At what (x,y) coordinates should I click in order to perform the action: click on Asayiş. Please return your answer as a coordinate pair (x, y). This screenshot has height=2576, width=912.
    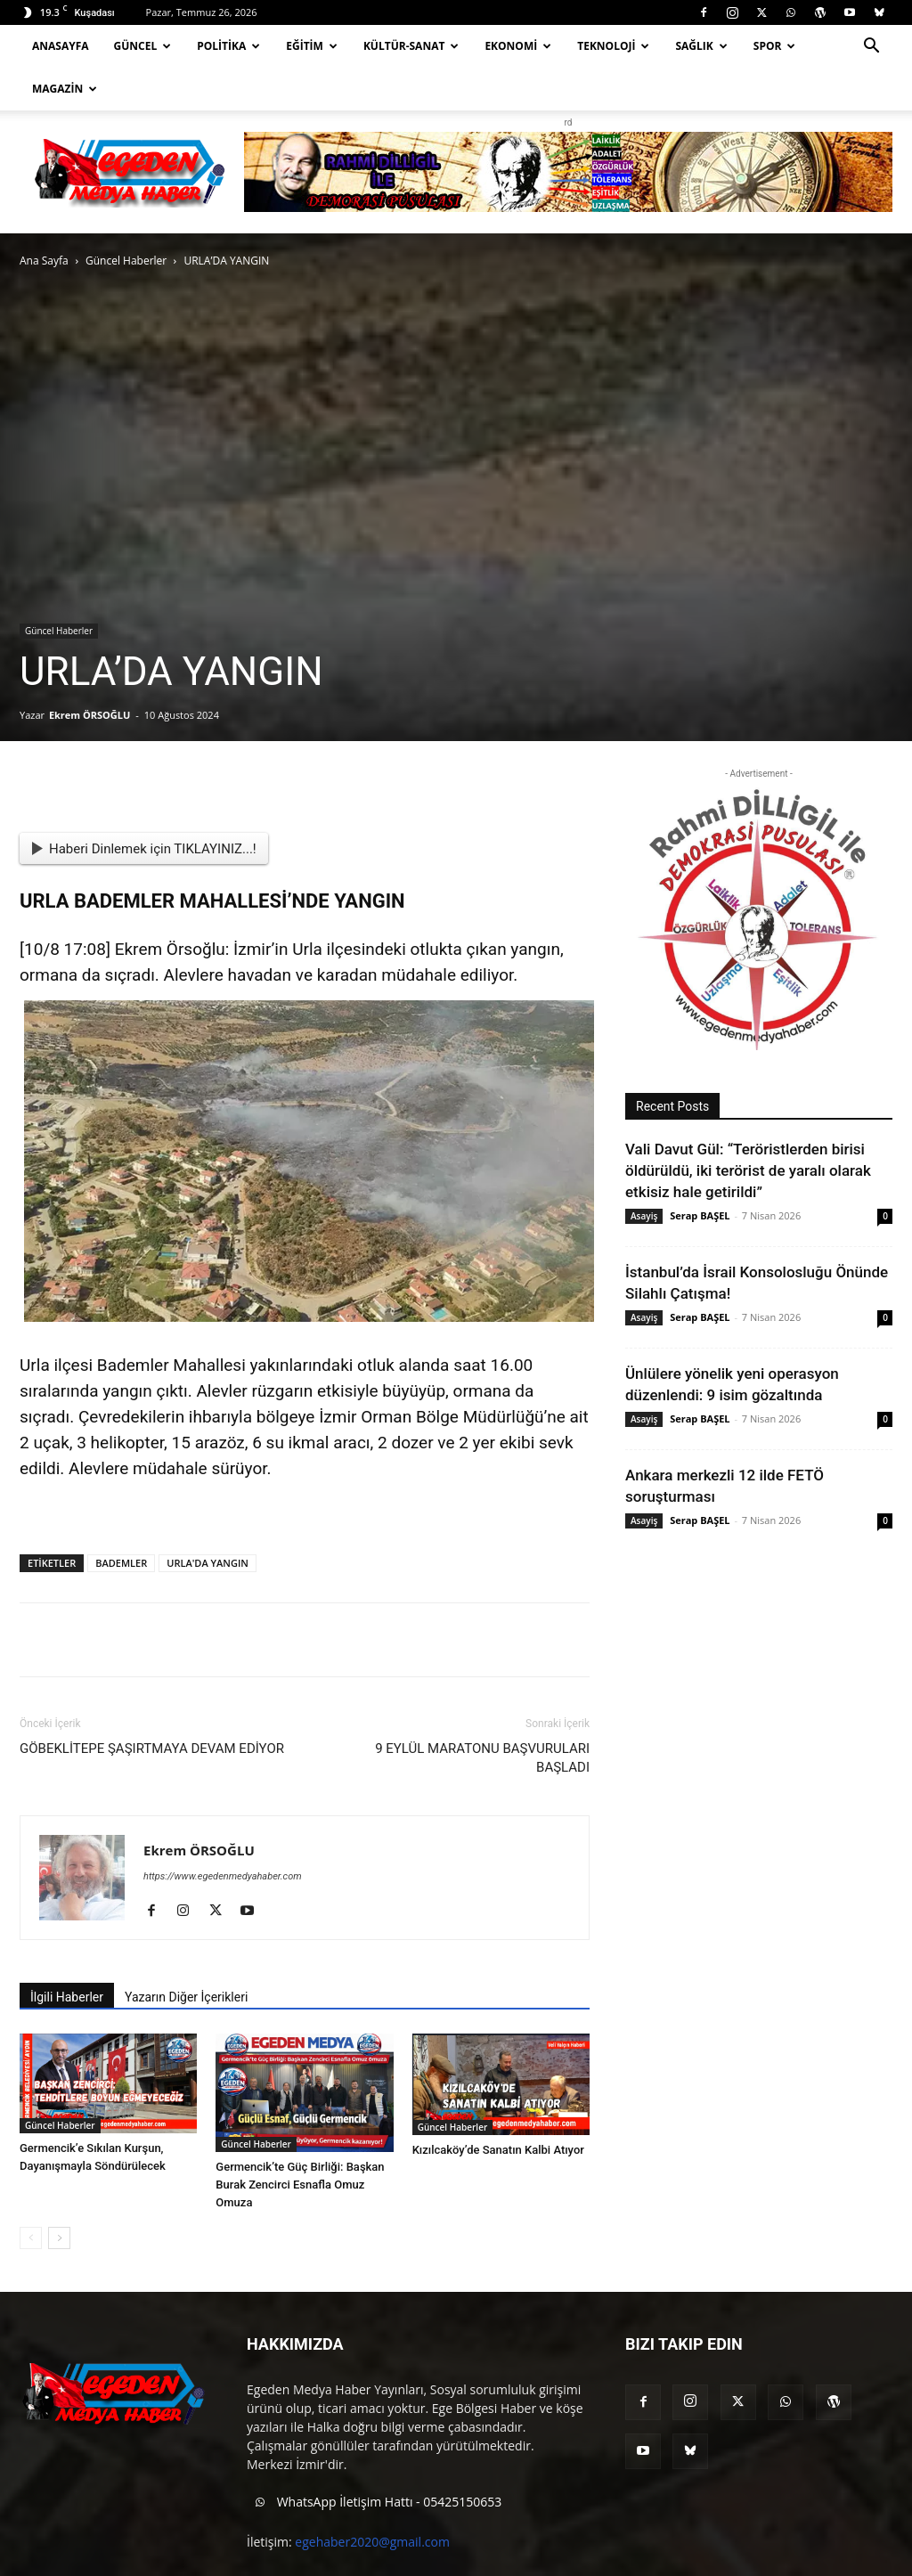
    Looking at the image, I should click on (644, 1173).